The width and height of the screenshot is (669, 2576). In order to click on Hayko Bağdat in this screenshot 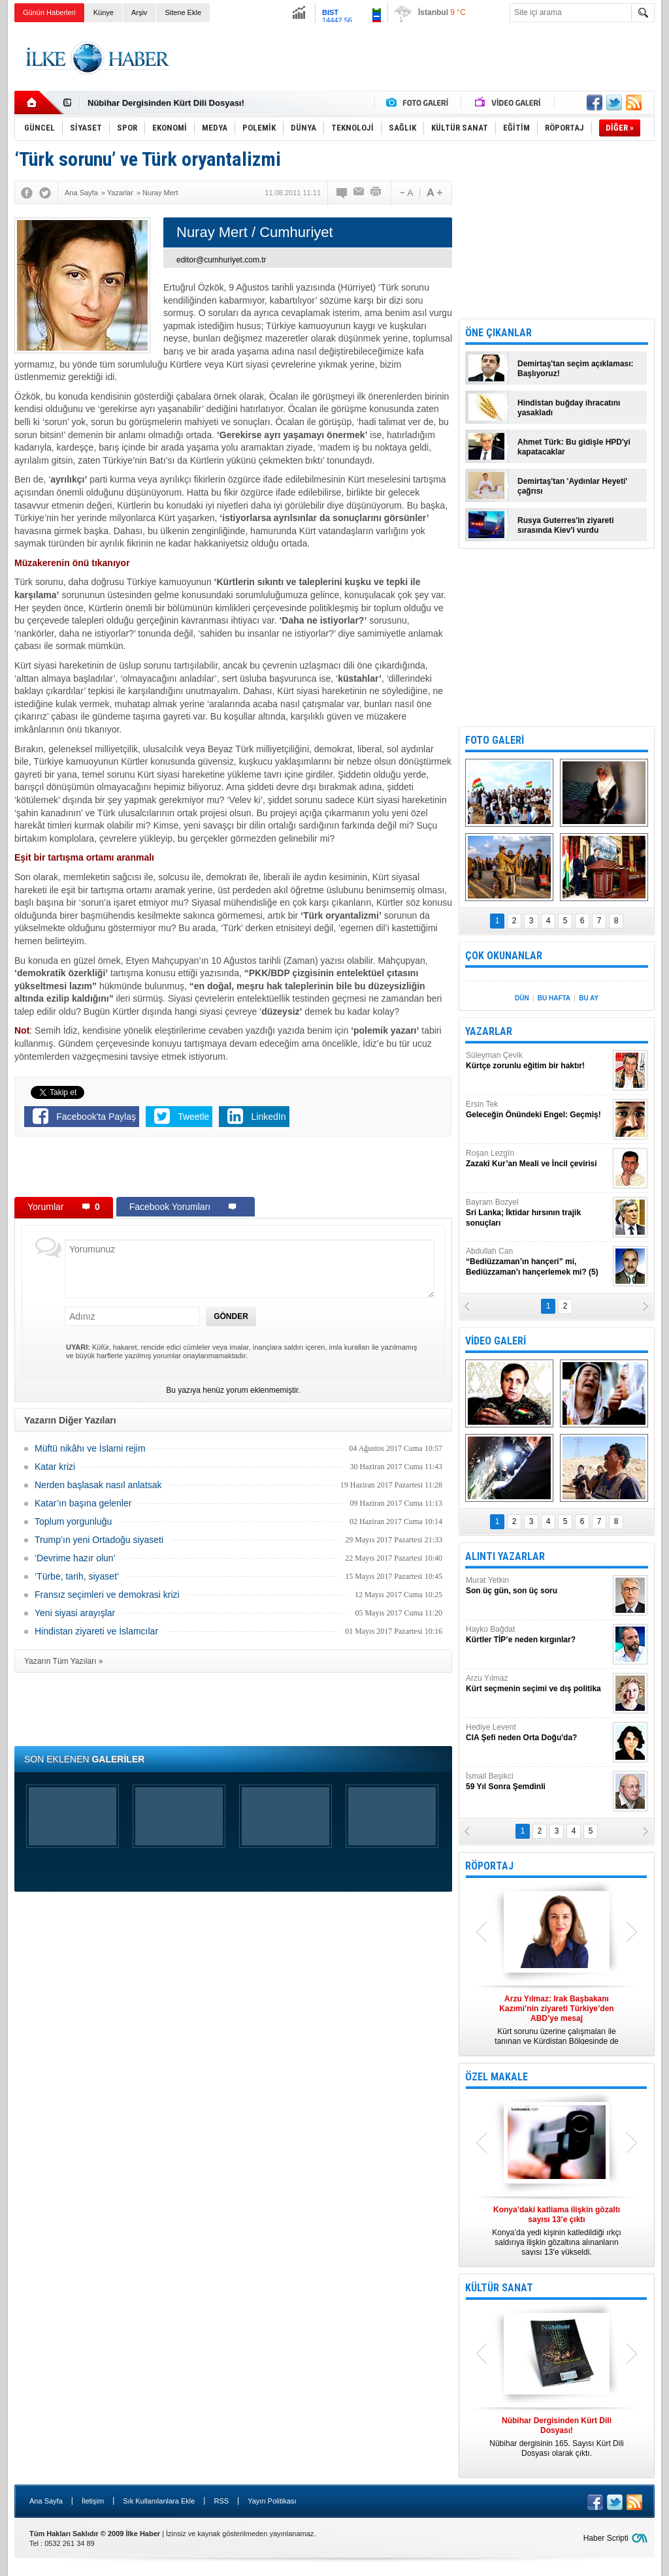, I will do `click(538, 1635)`.